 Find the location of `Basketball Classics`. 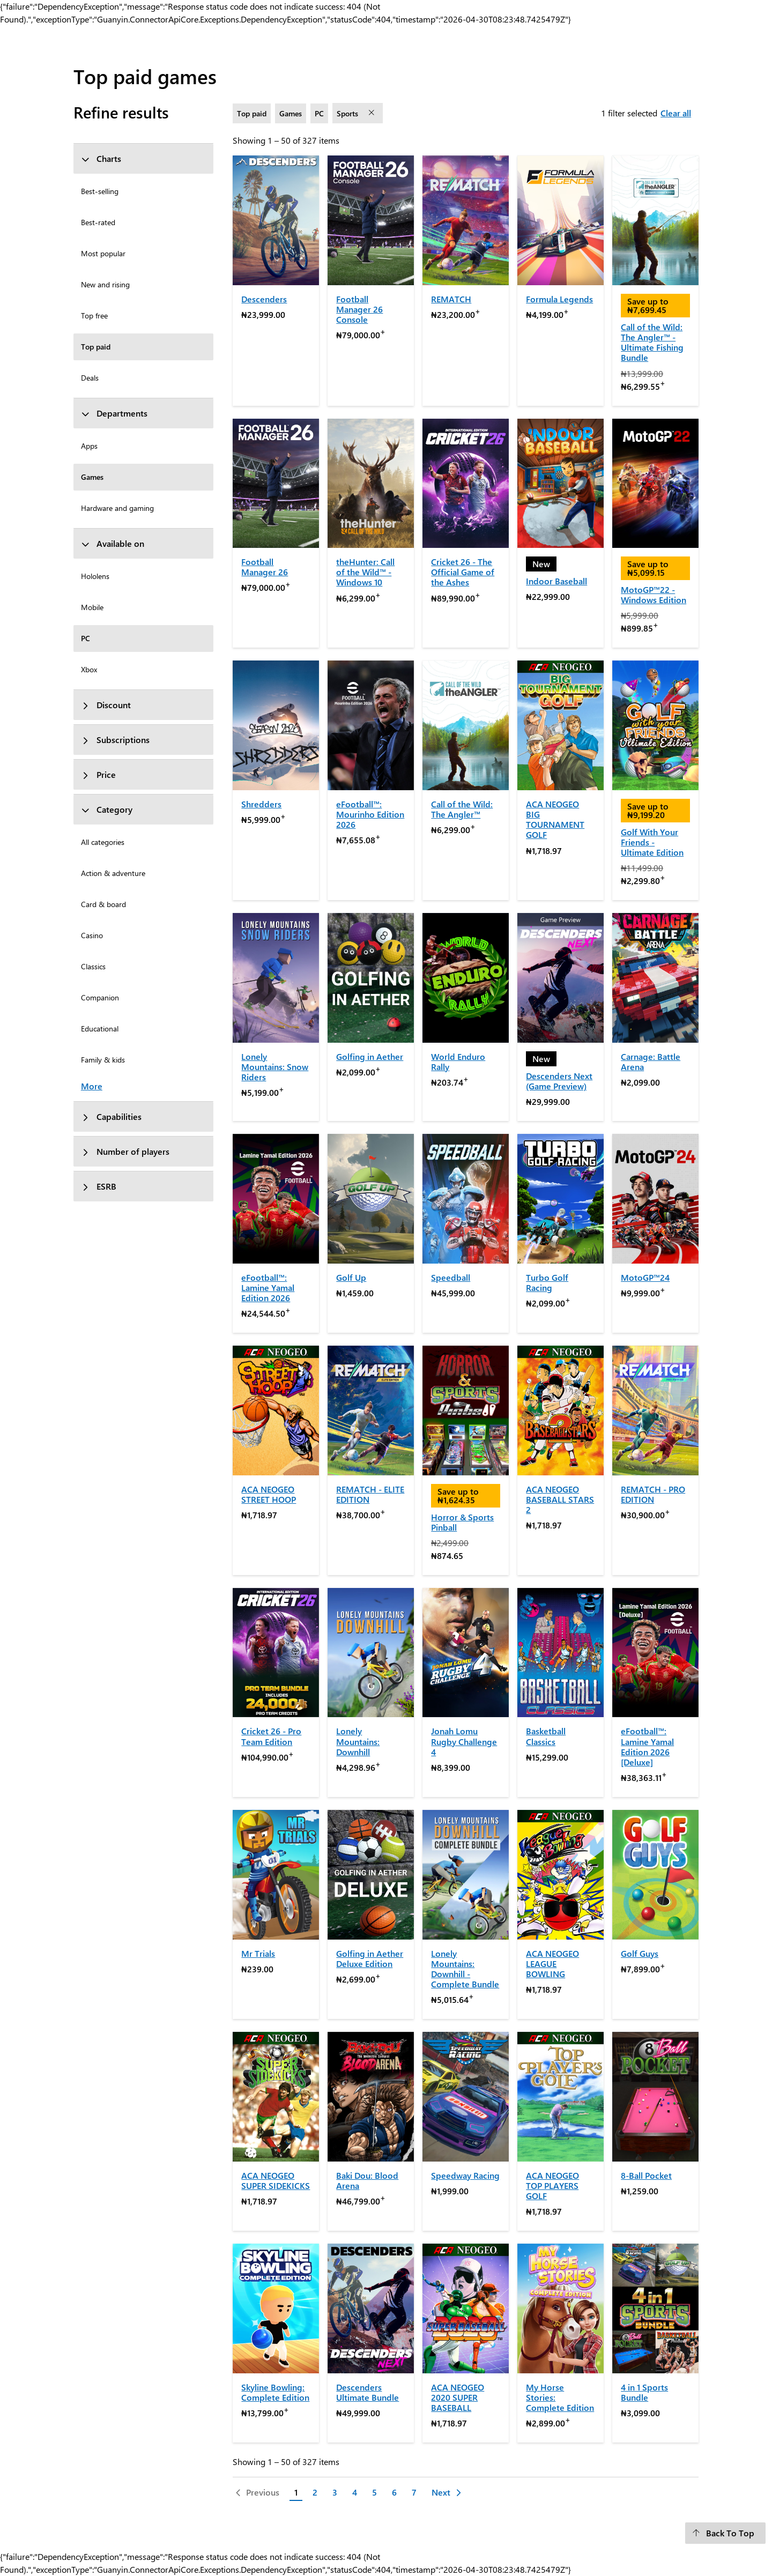

Basketball Classics is located at coordinates (546, 1736).